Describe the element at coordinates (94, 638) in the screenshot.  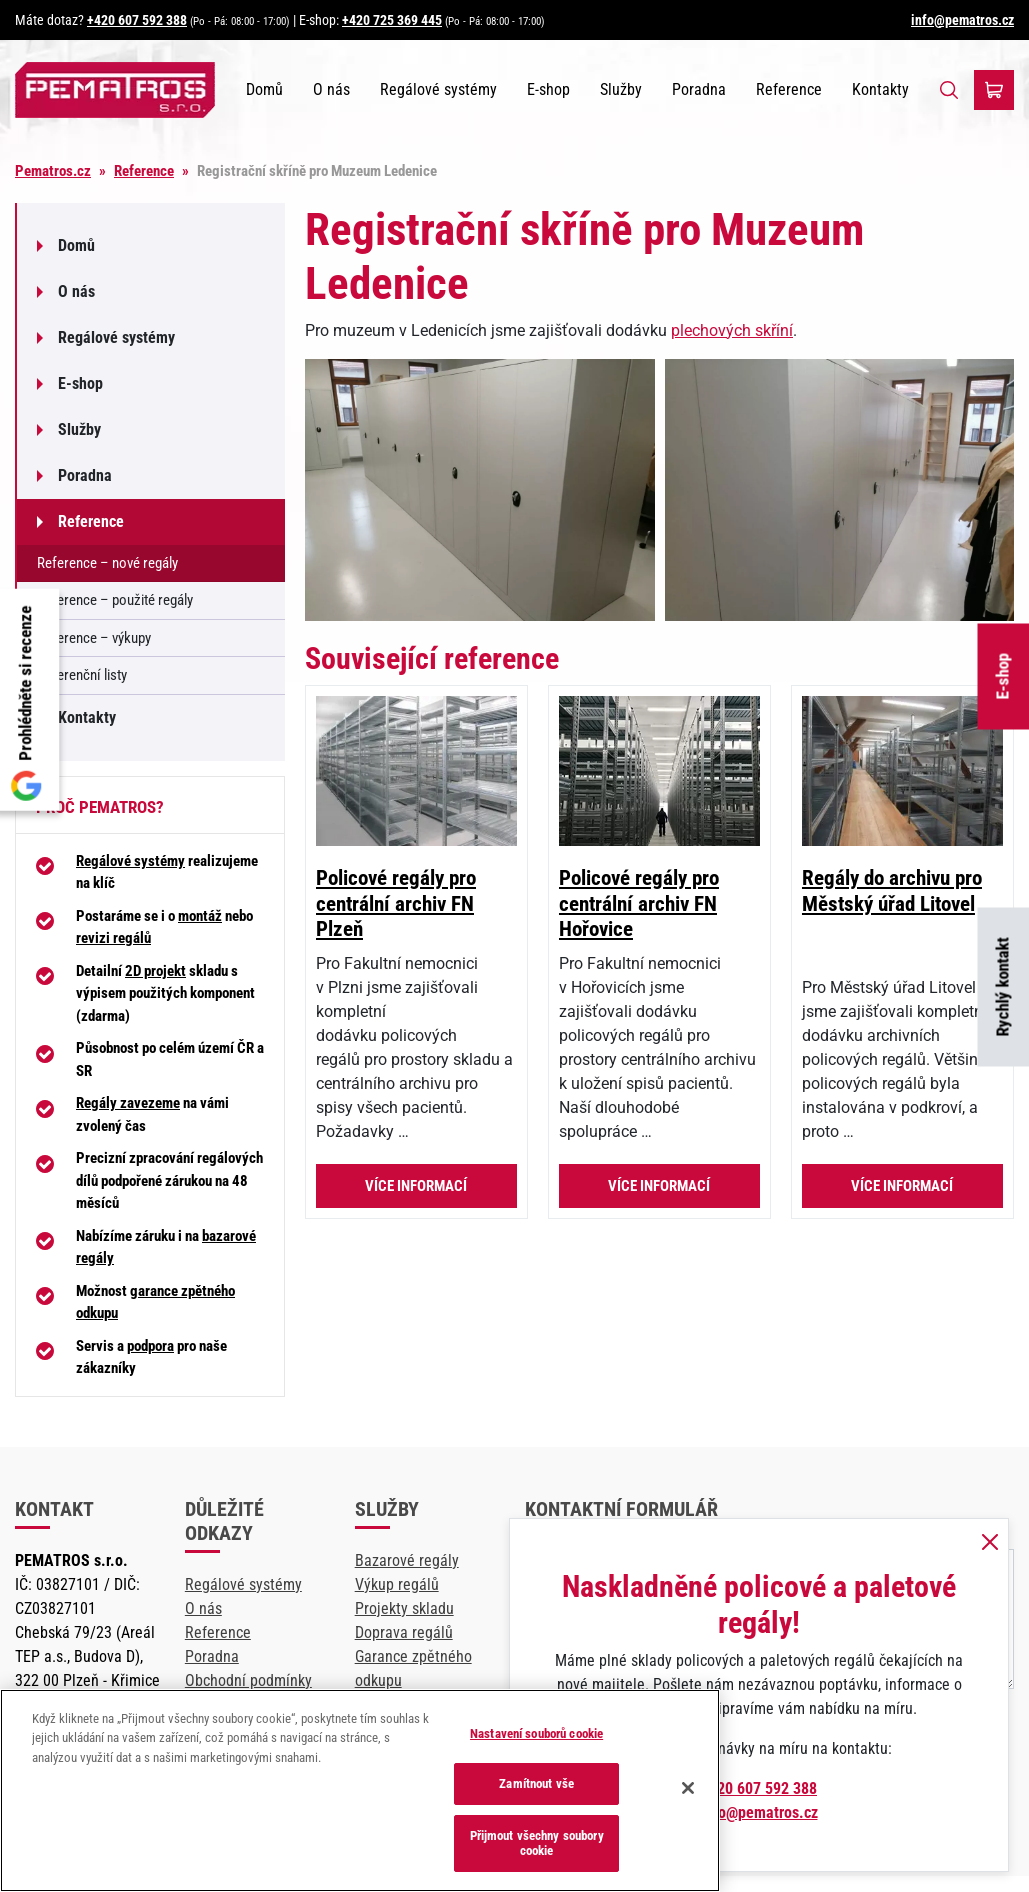
I see `Reference – výkupy` at that location.